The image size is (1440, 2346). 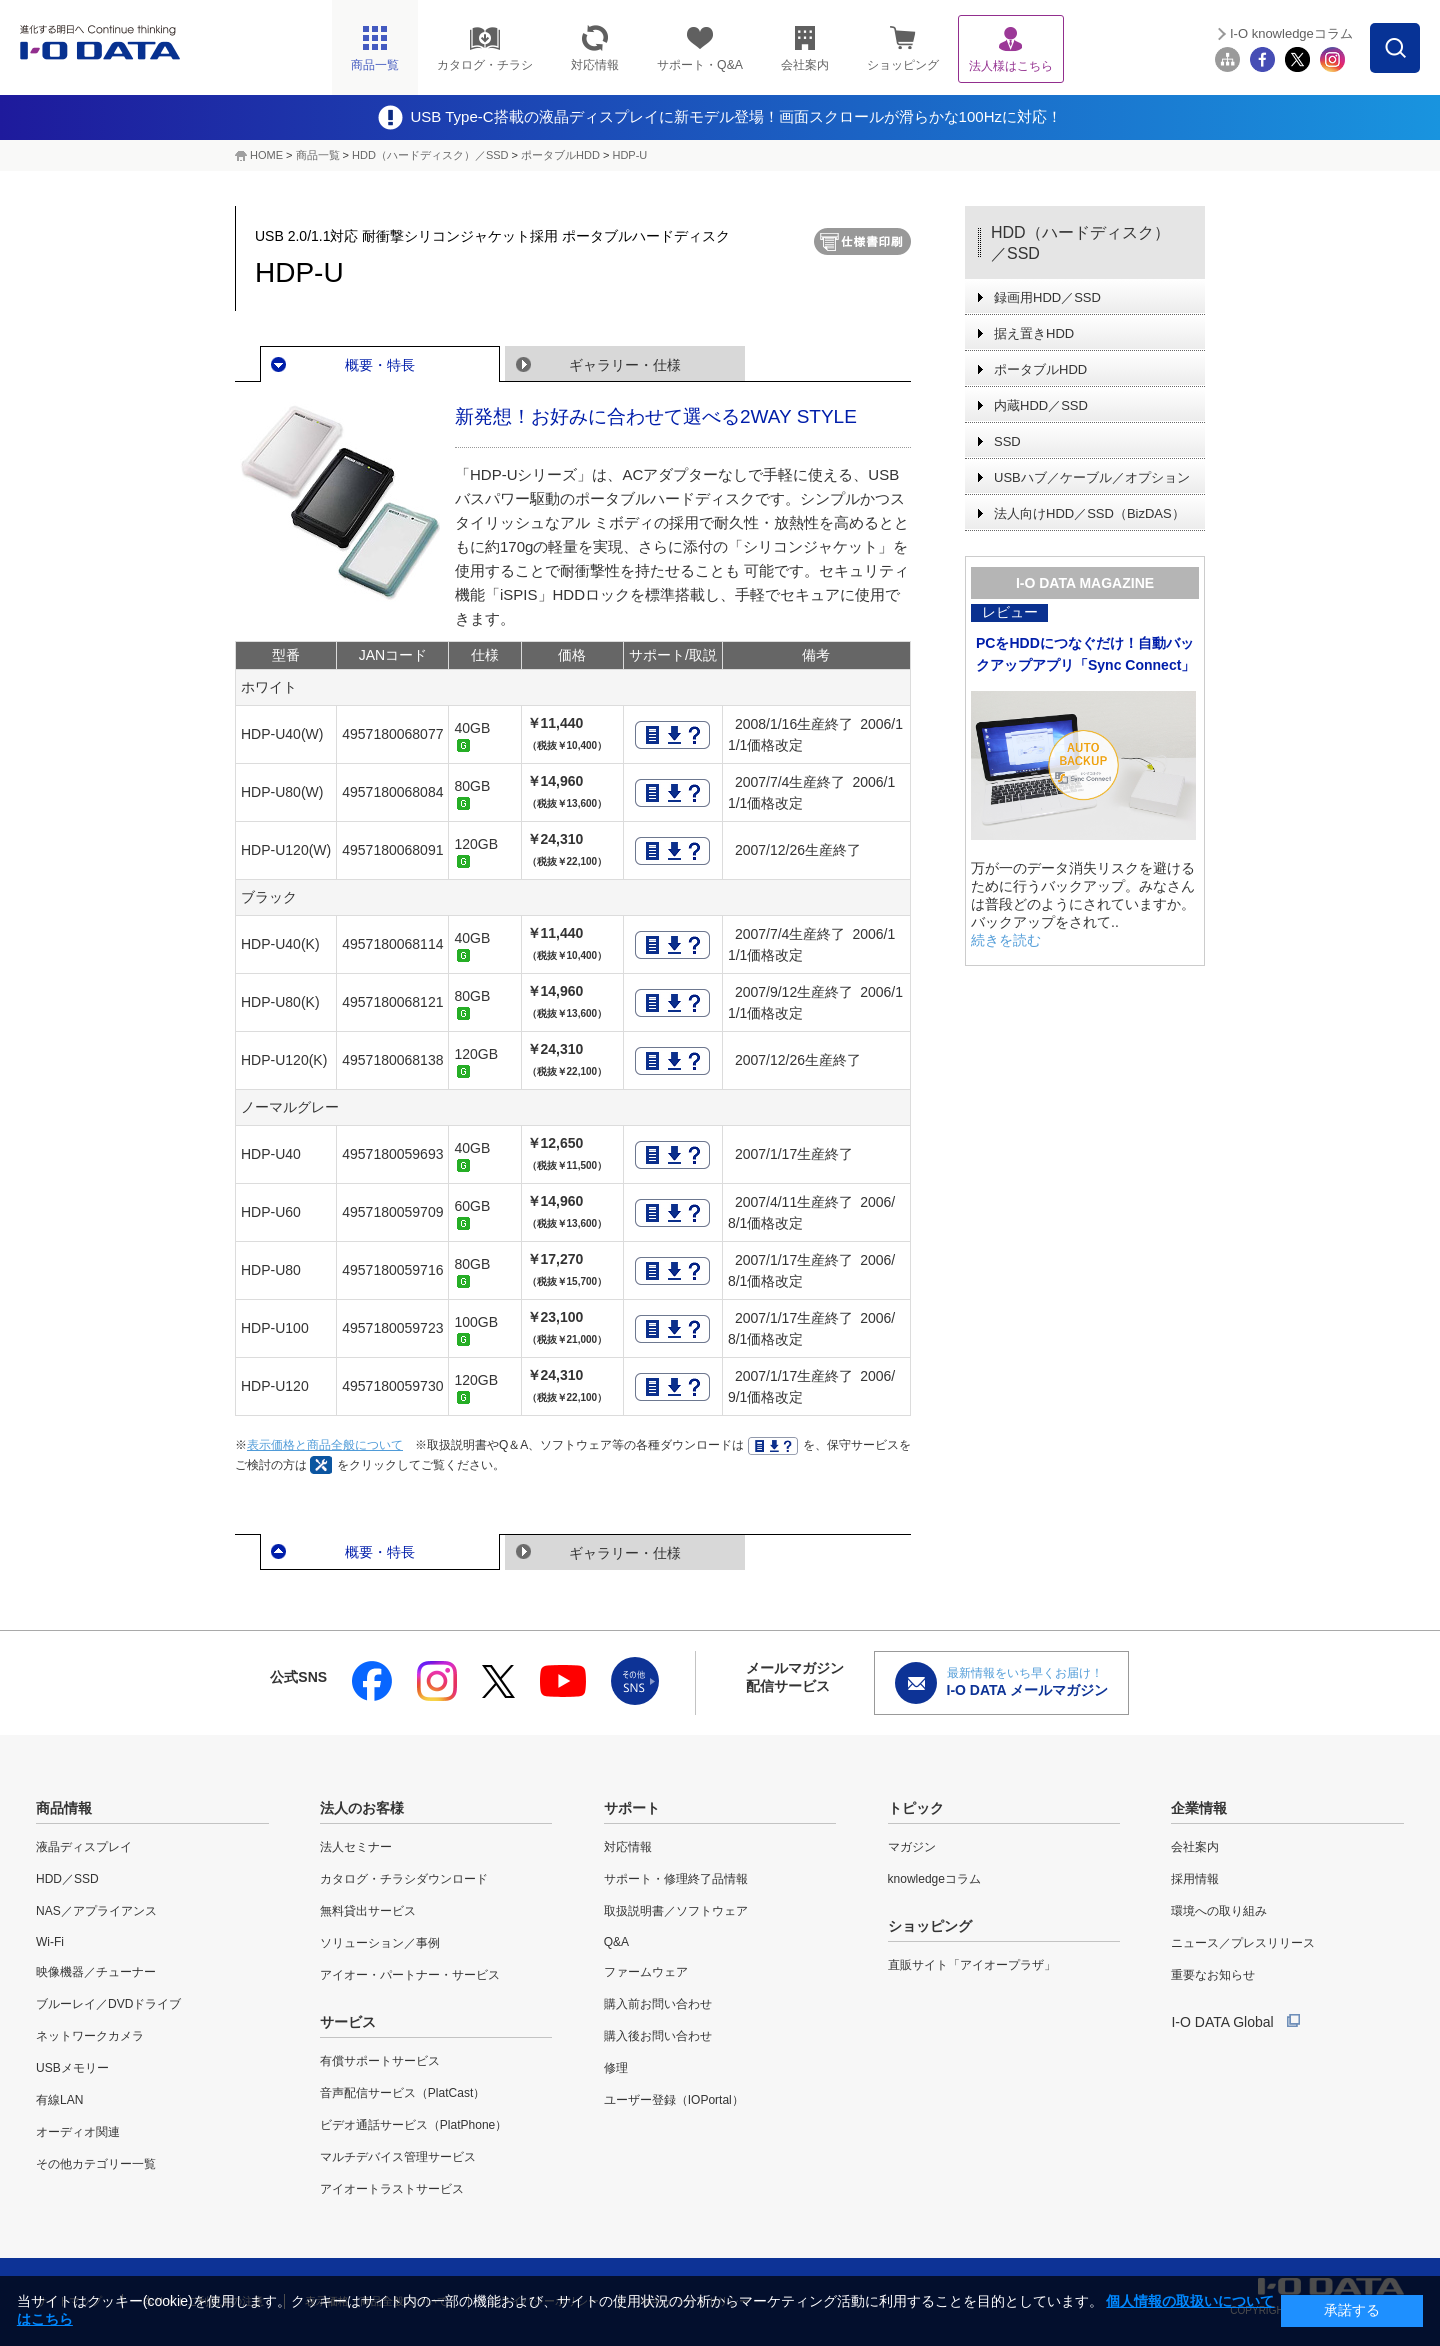 I want to click on 法人のお客様, so click(x=362, y=1808).